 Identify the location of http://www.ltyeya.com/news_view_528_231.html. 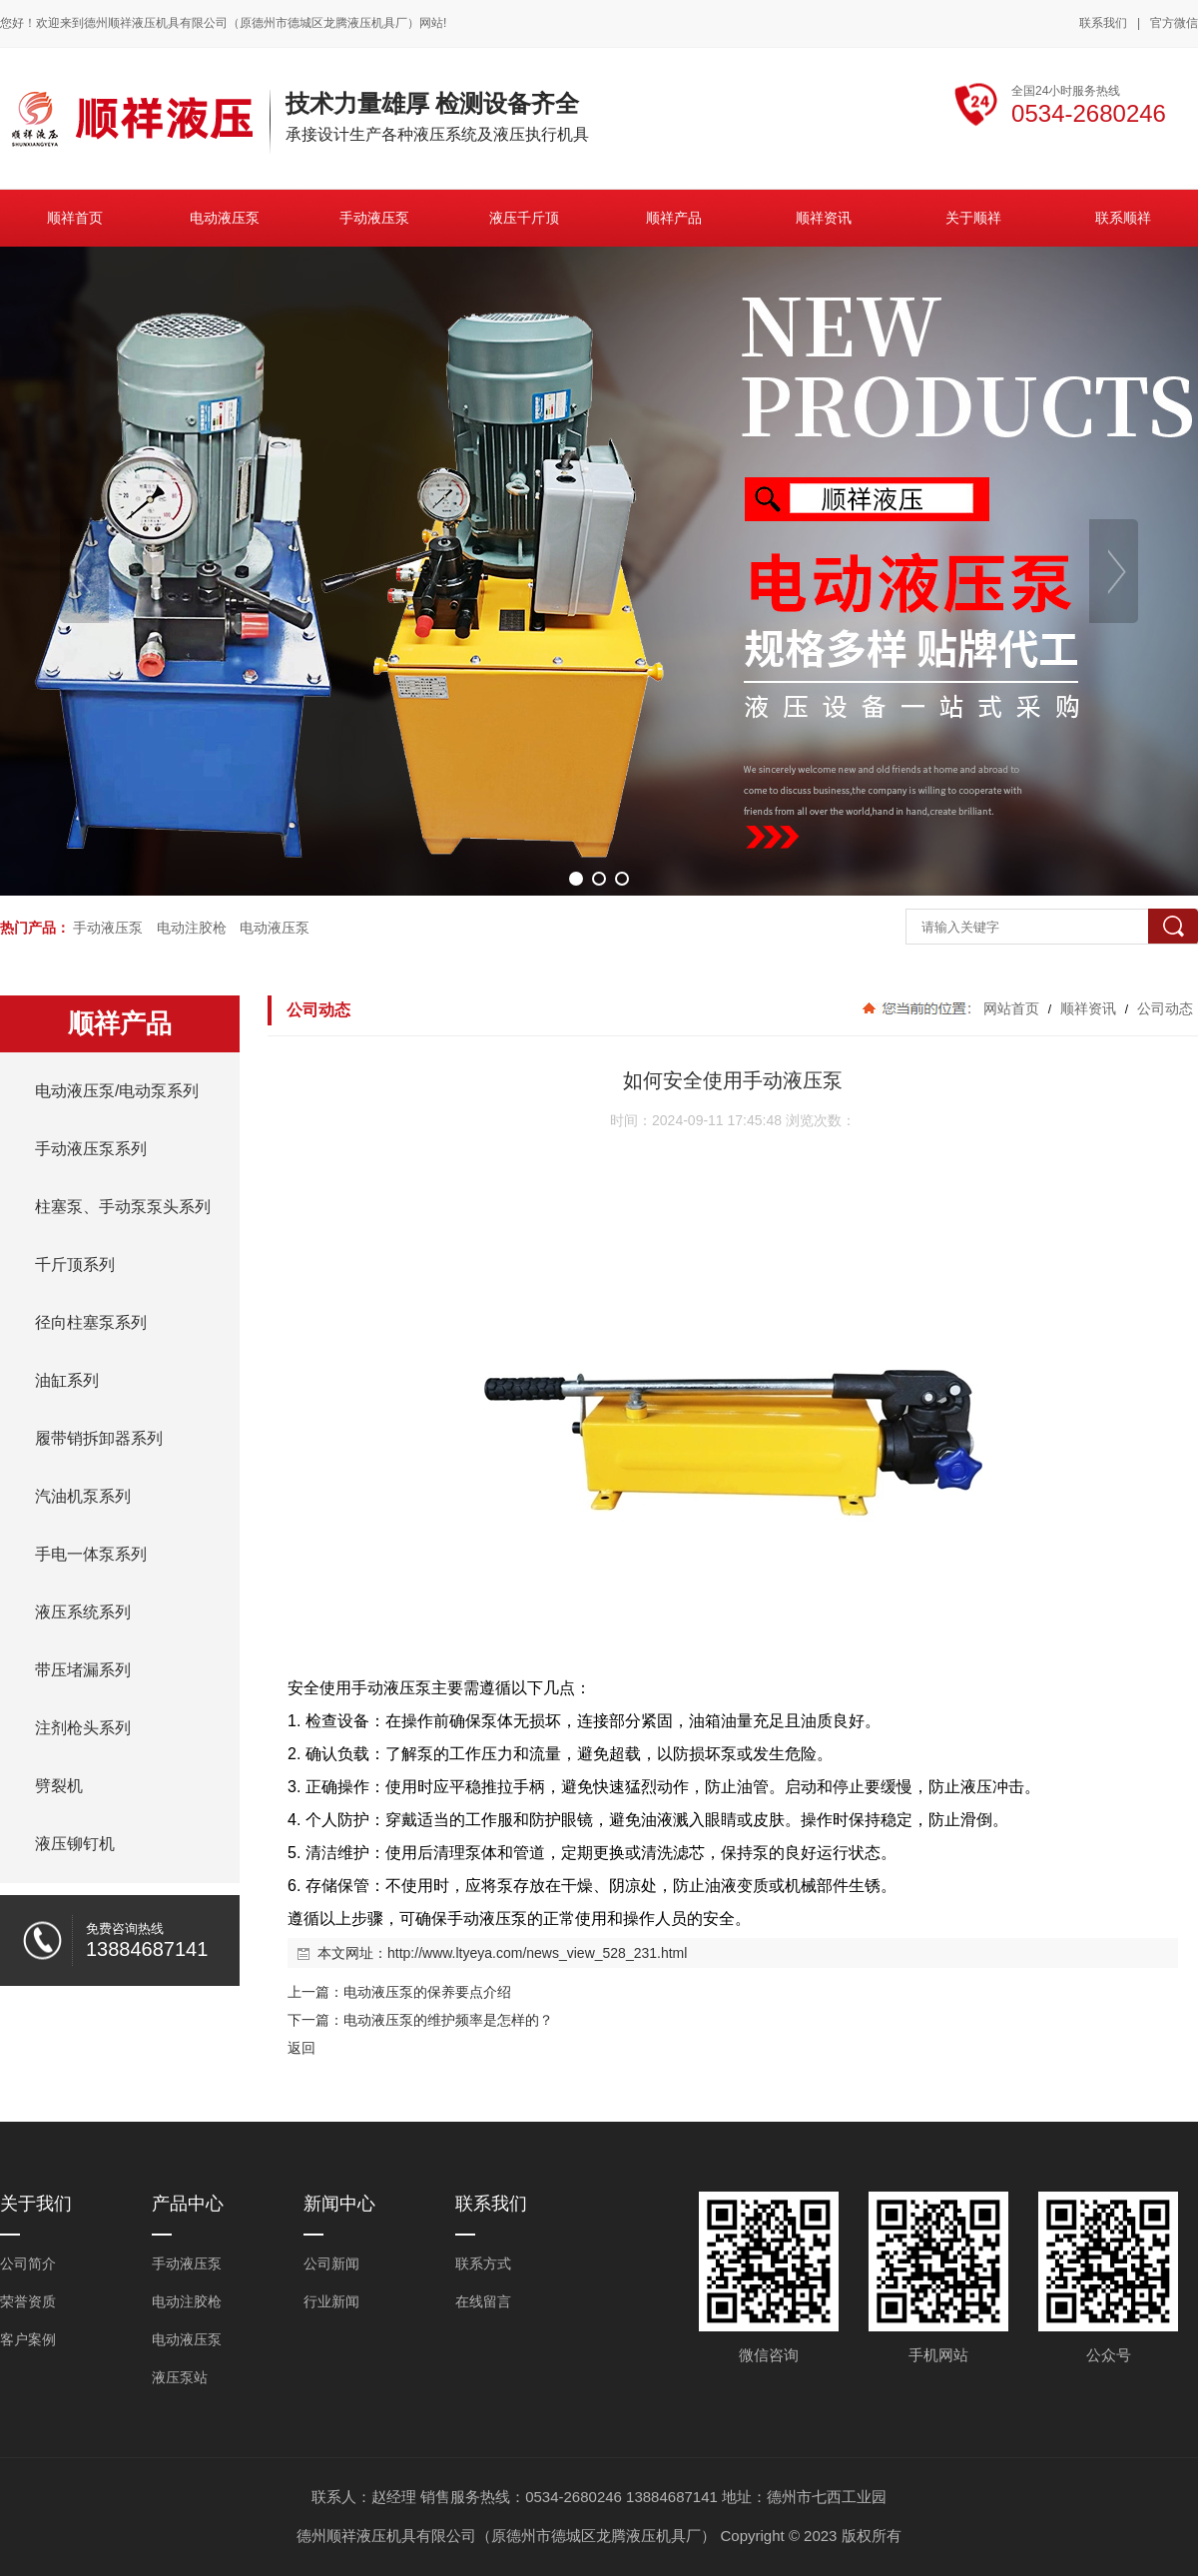
(537, 1953).